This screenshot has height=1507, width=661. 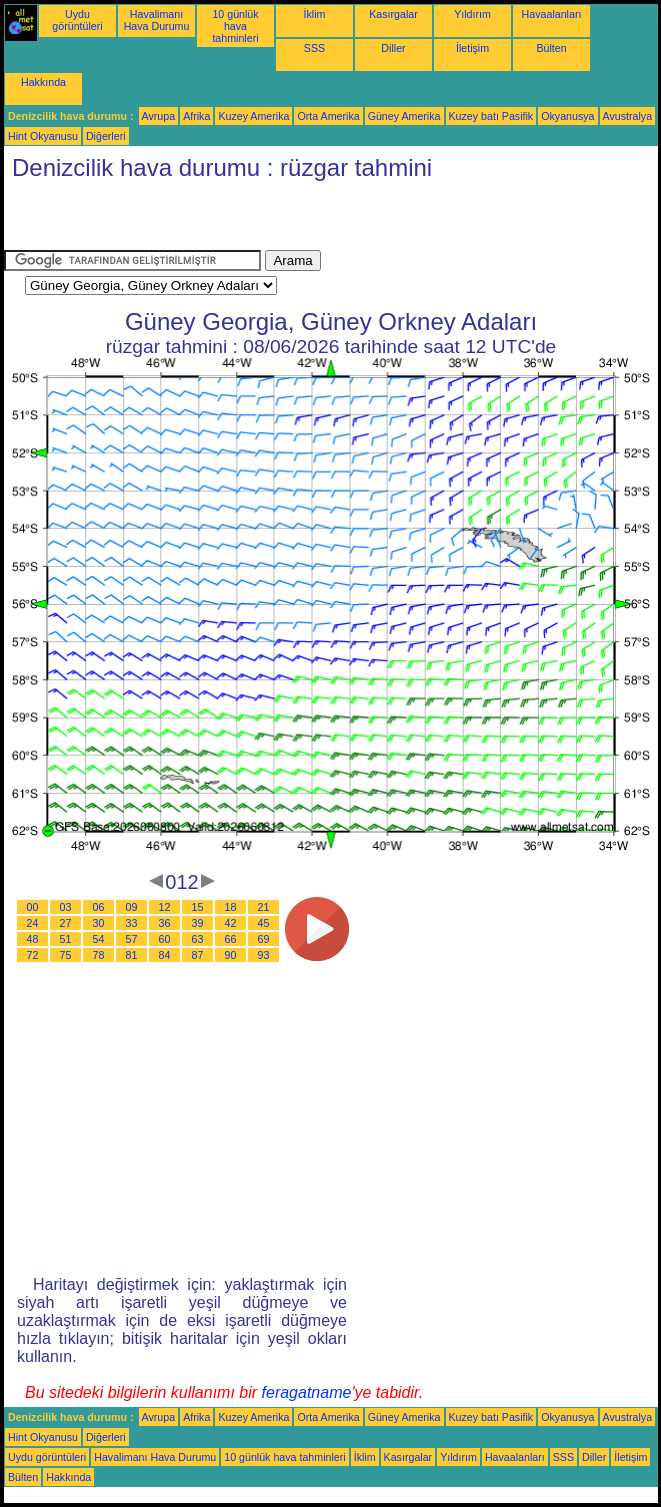 I want to click on İletişim, so click(x=472, y=48).